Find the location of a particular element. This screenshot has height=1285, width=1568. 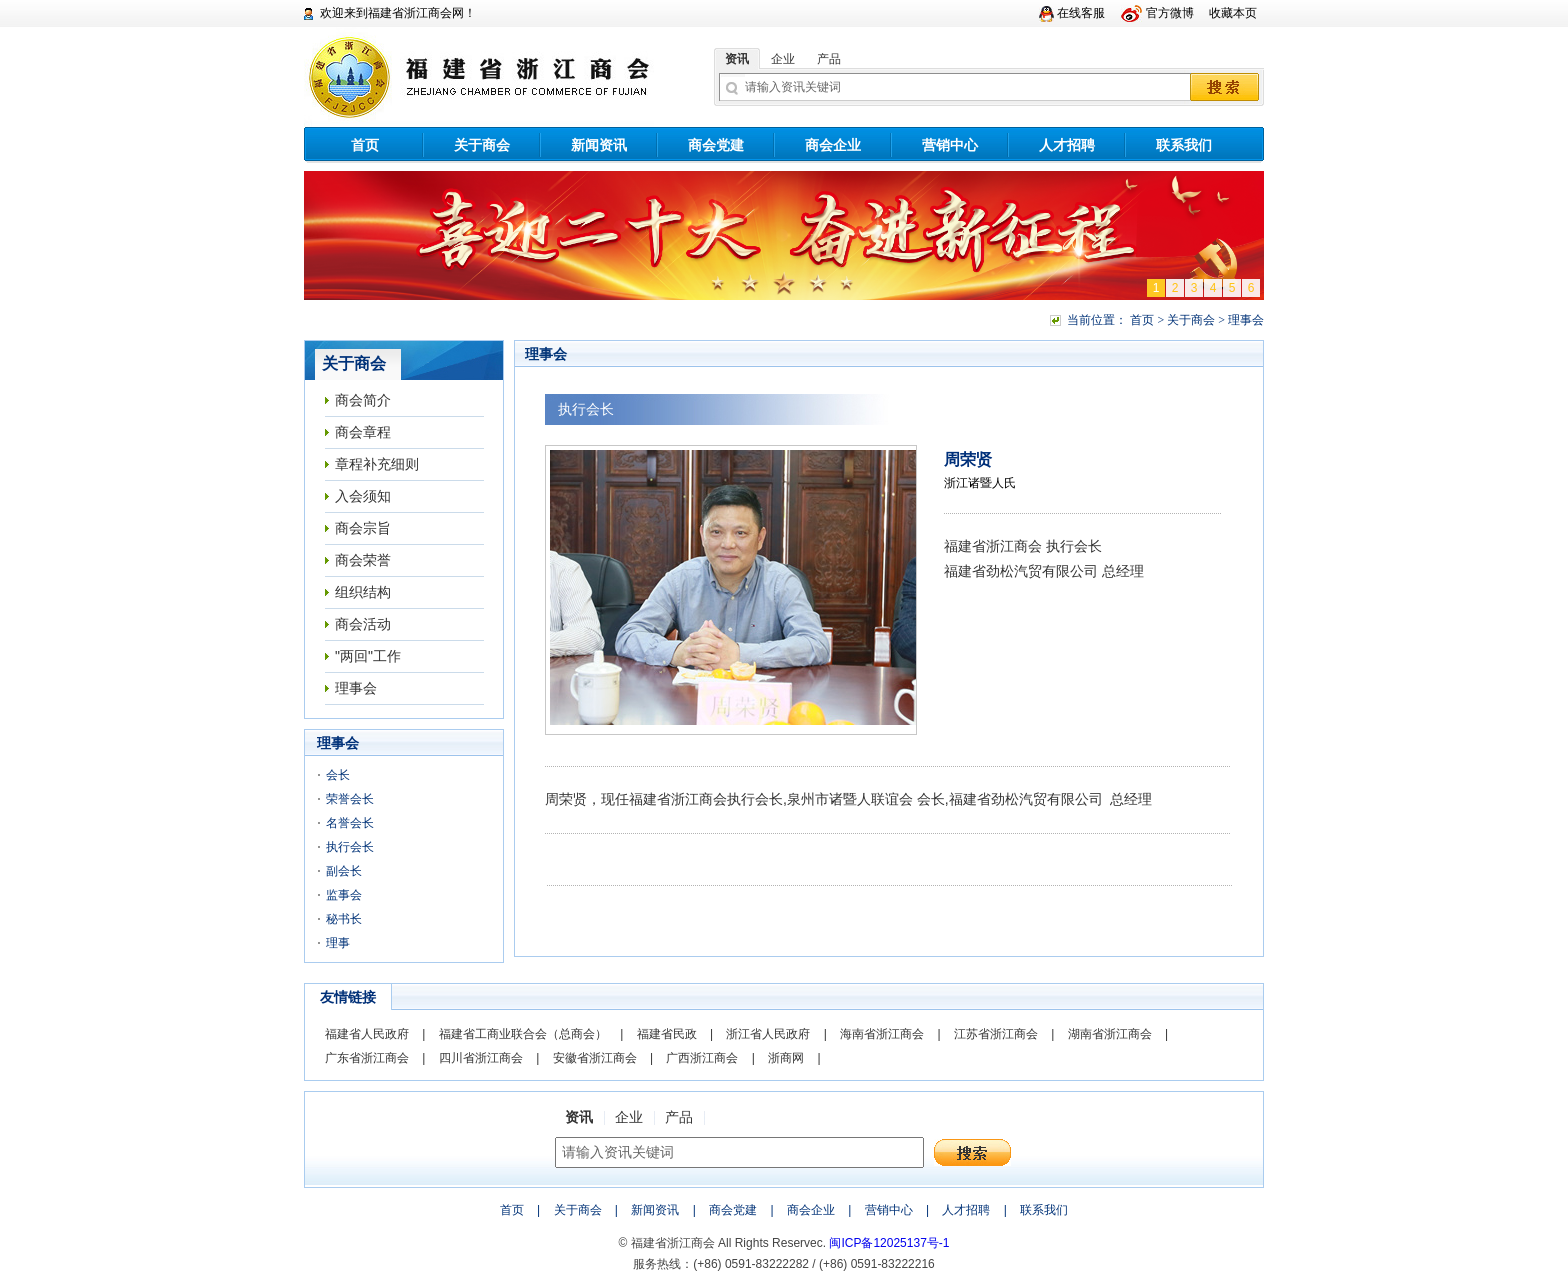

入会须知 is located at coordinates (363, 496).